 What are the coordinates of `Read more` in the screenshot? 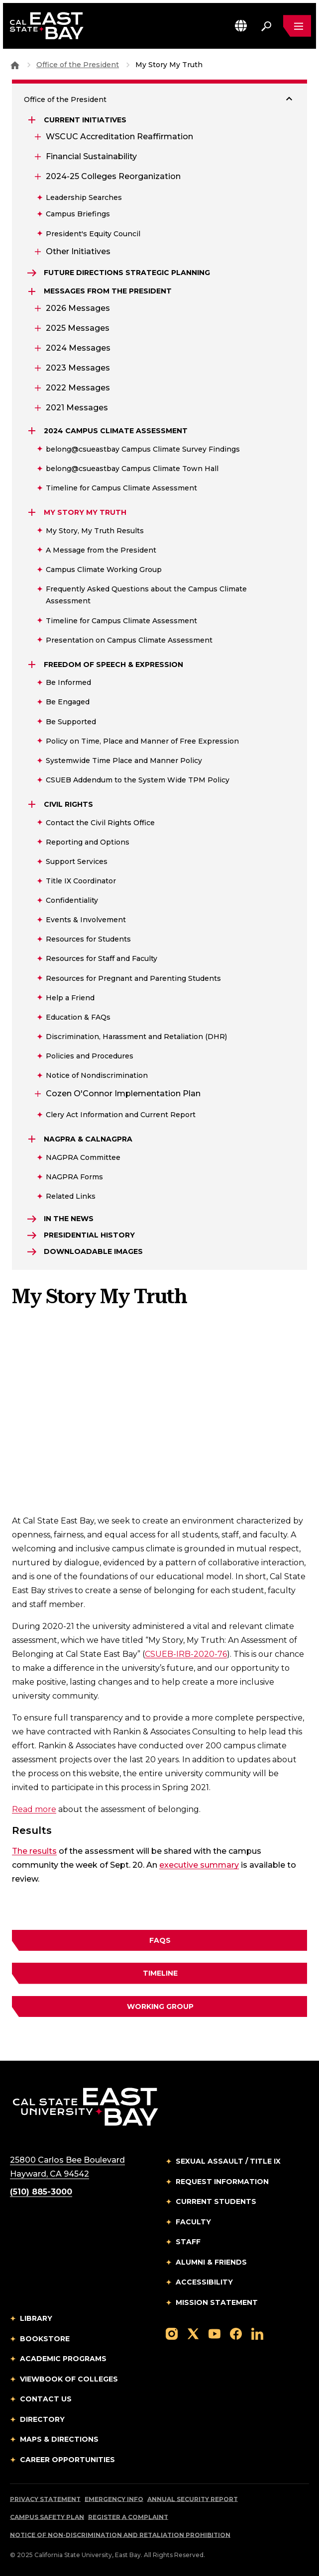 It's located at (34, 1809).